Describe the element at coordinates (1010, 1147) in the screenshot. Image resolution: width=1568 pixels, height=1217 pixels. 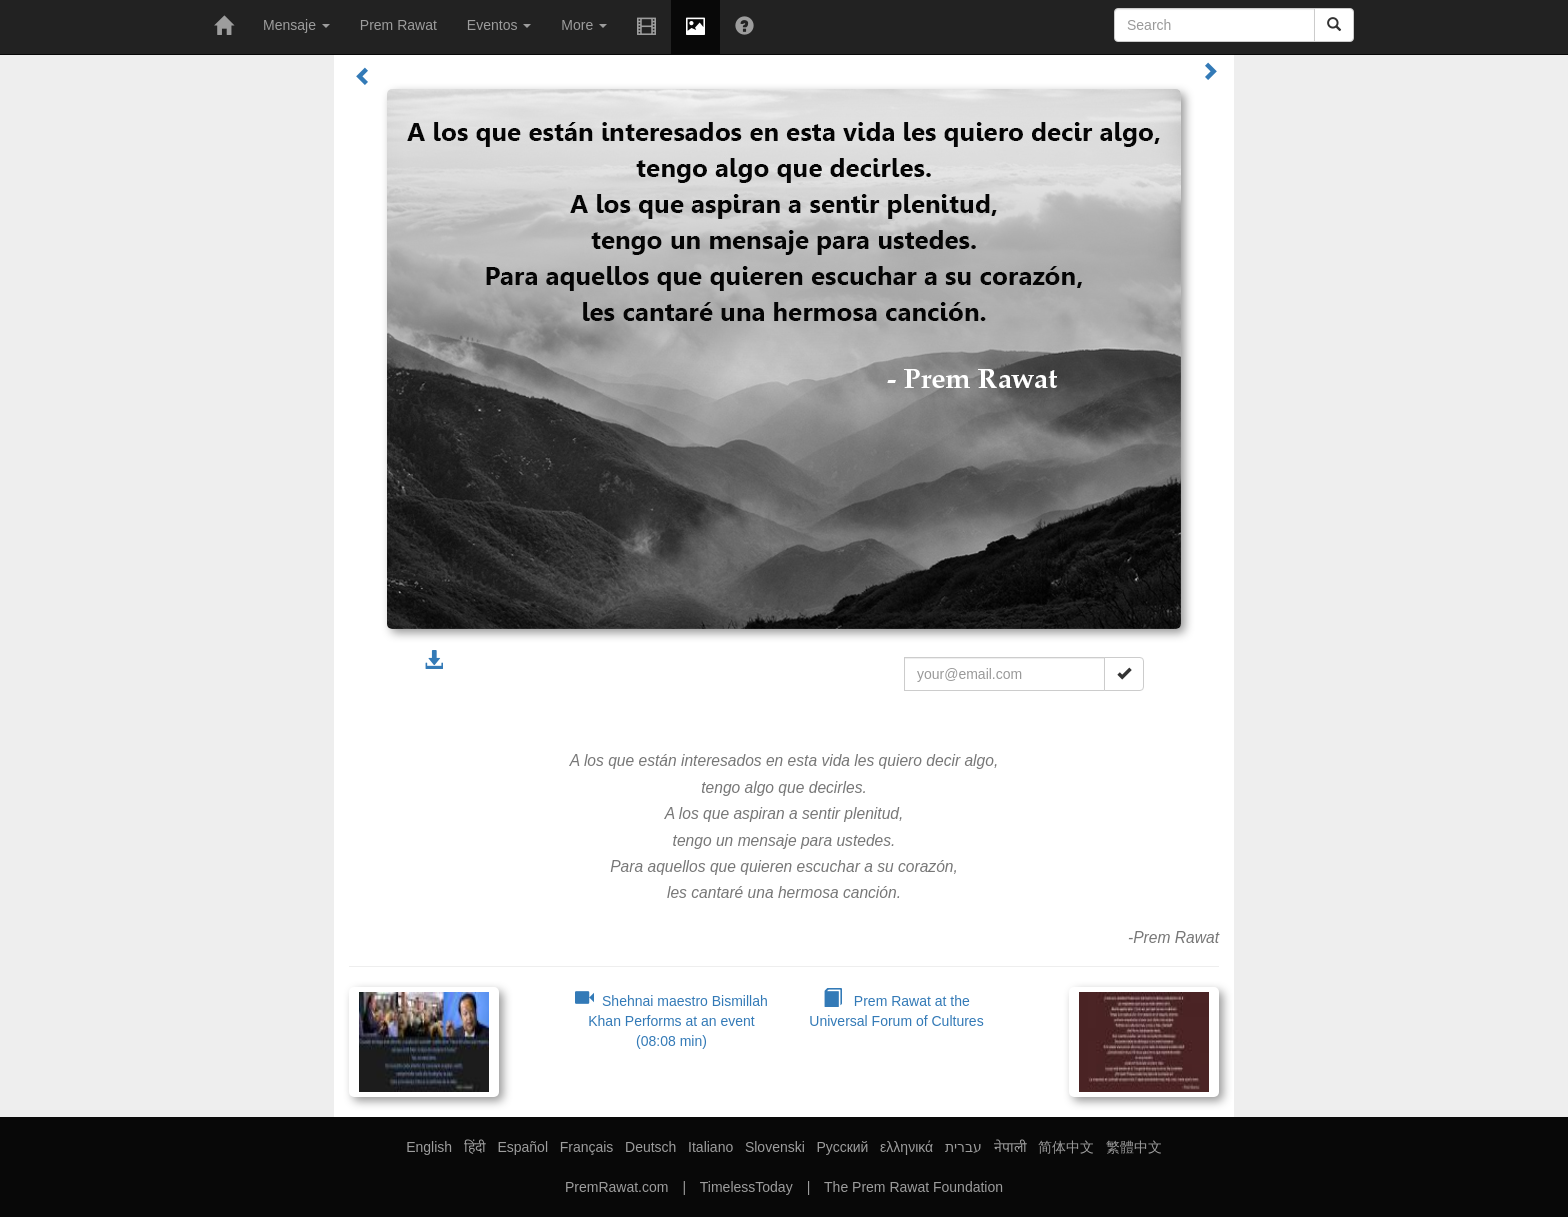
I see `नेपाली` at that location.